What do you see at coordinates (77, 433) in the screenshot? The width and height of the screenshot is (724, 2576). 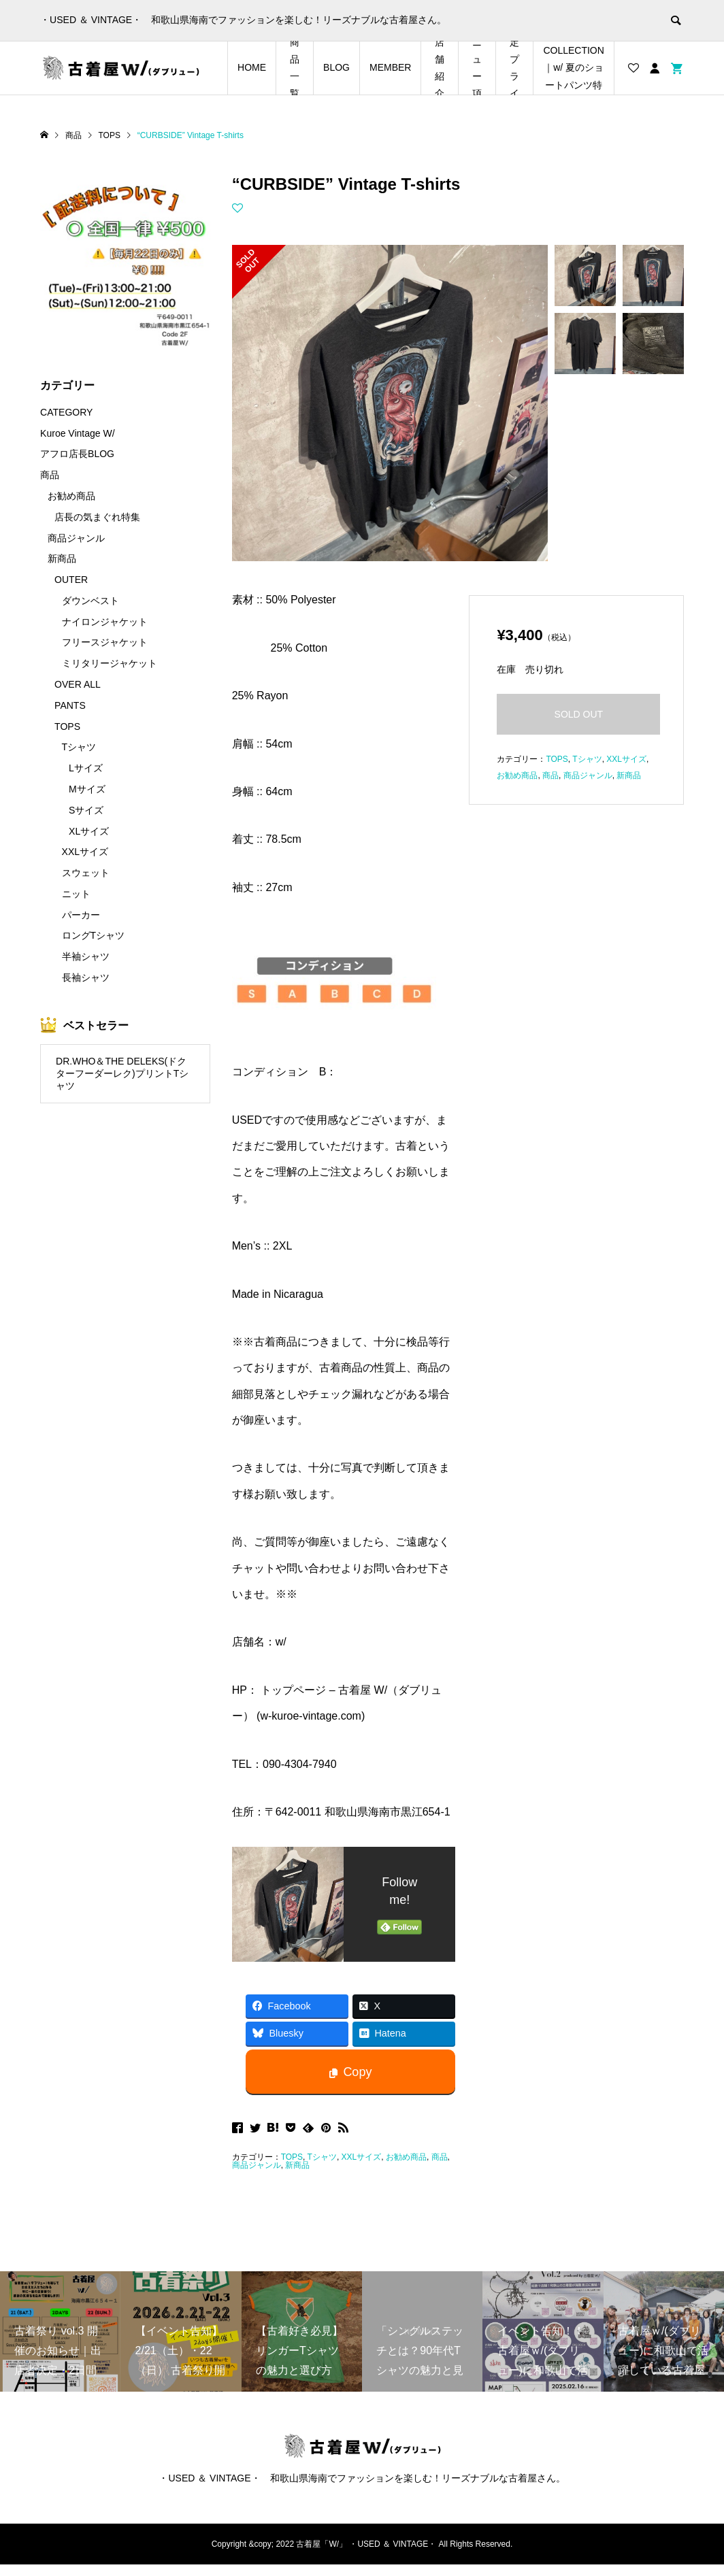 I see `Kuroe Vintage W/` at bounding box center [77, 433].